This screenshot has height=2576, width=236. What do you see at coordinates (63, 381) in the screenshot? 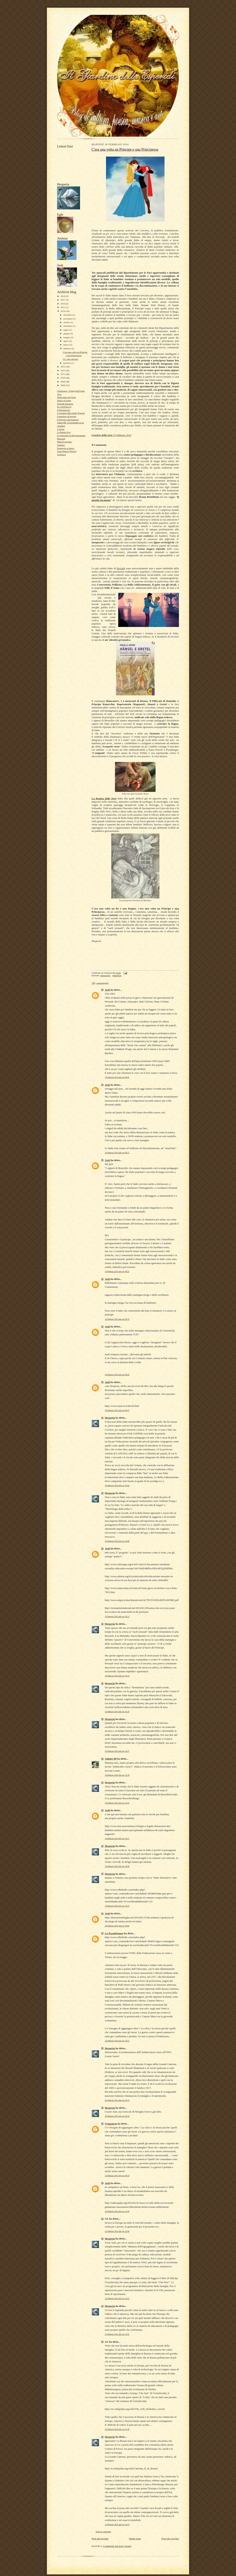
I see `2009` at bounding box center [63, 381].